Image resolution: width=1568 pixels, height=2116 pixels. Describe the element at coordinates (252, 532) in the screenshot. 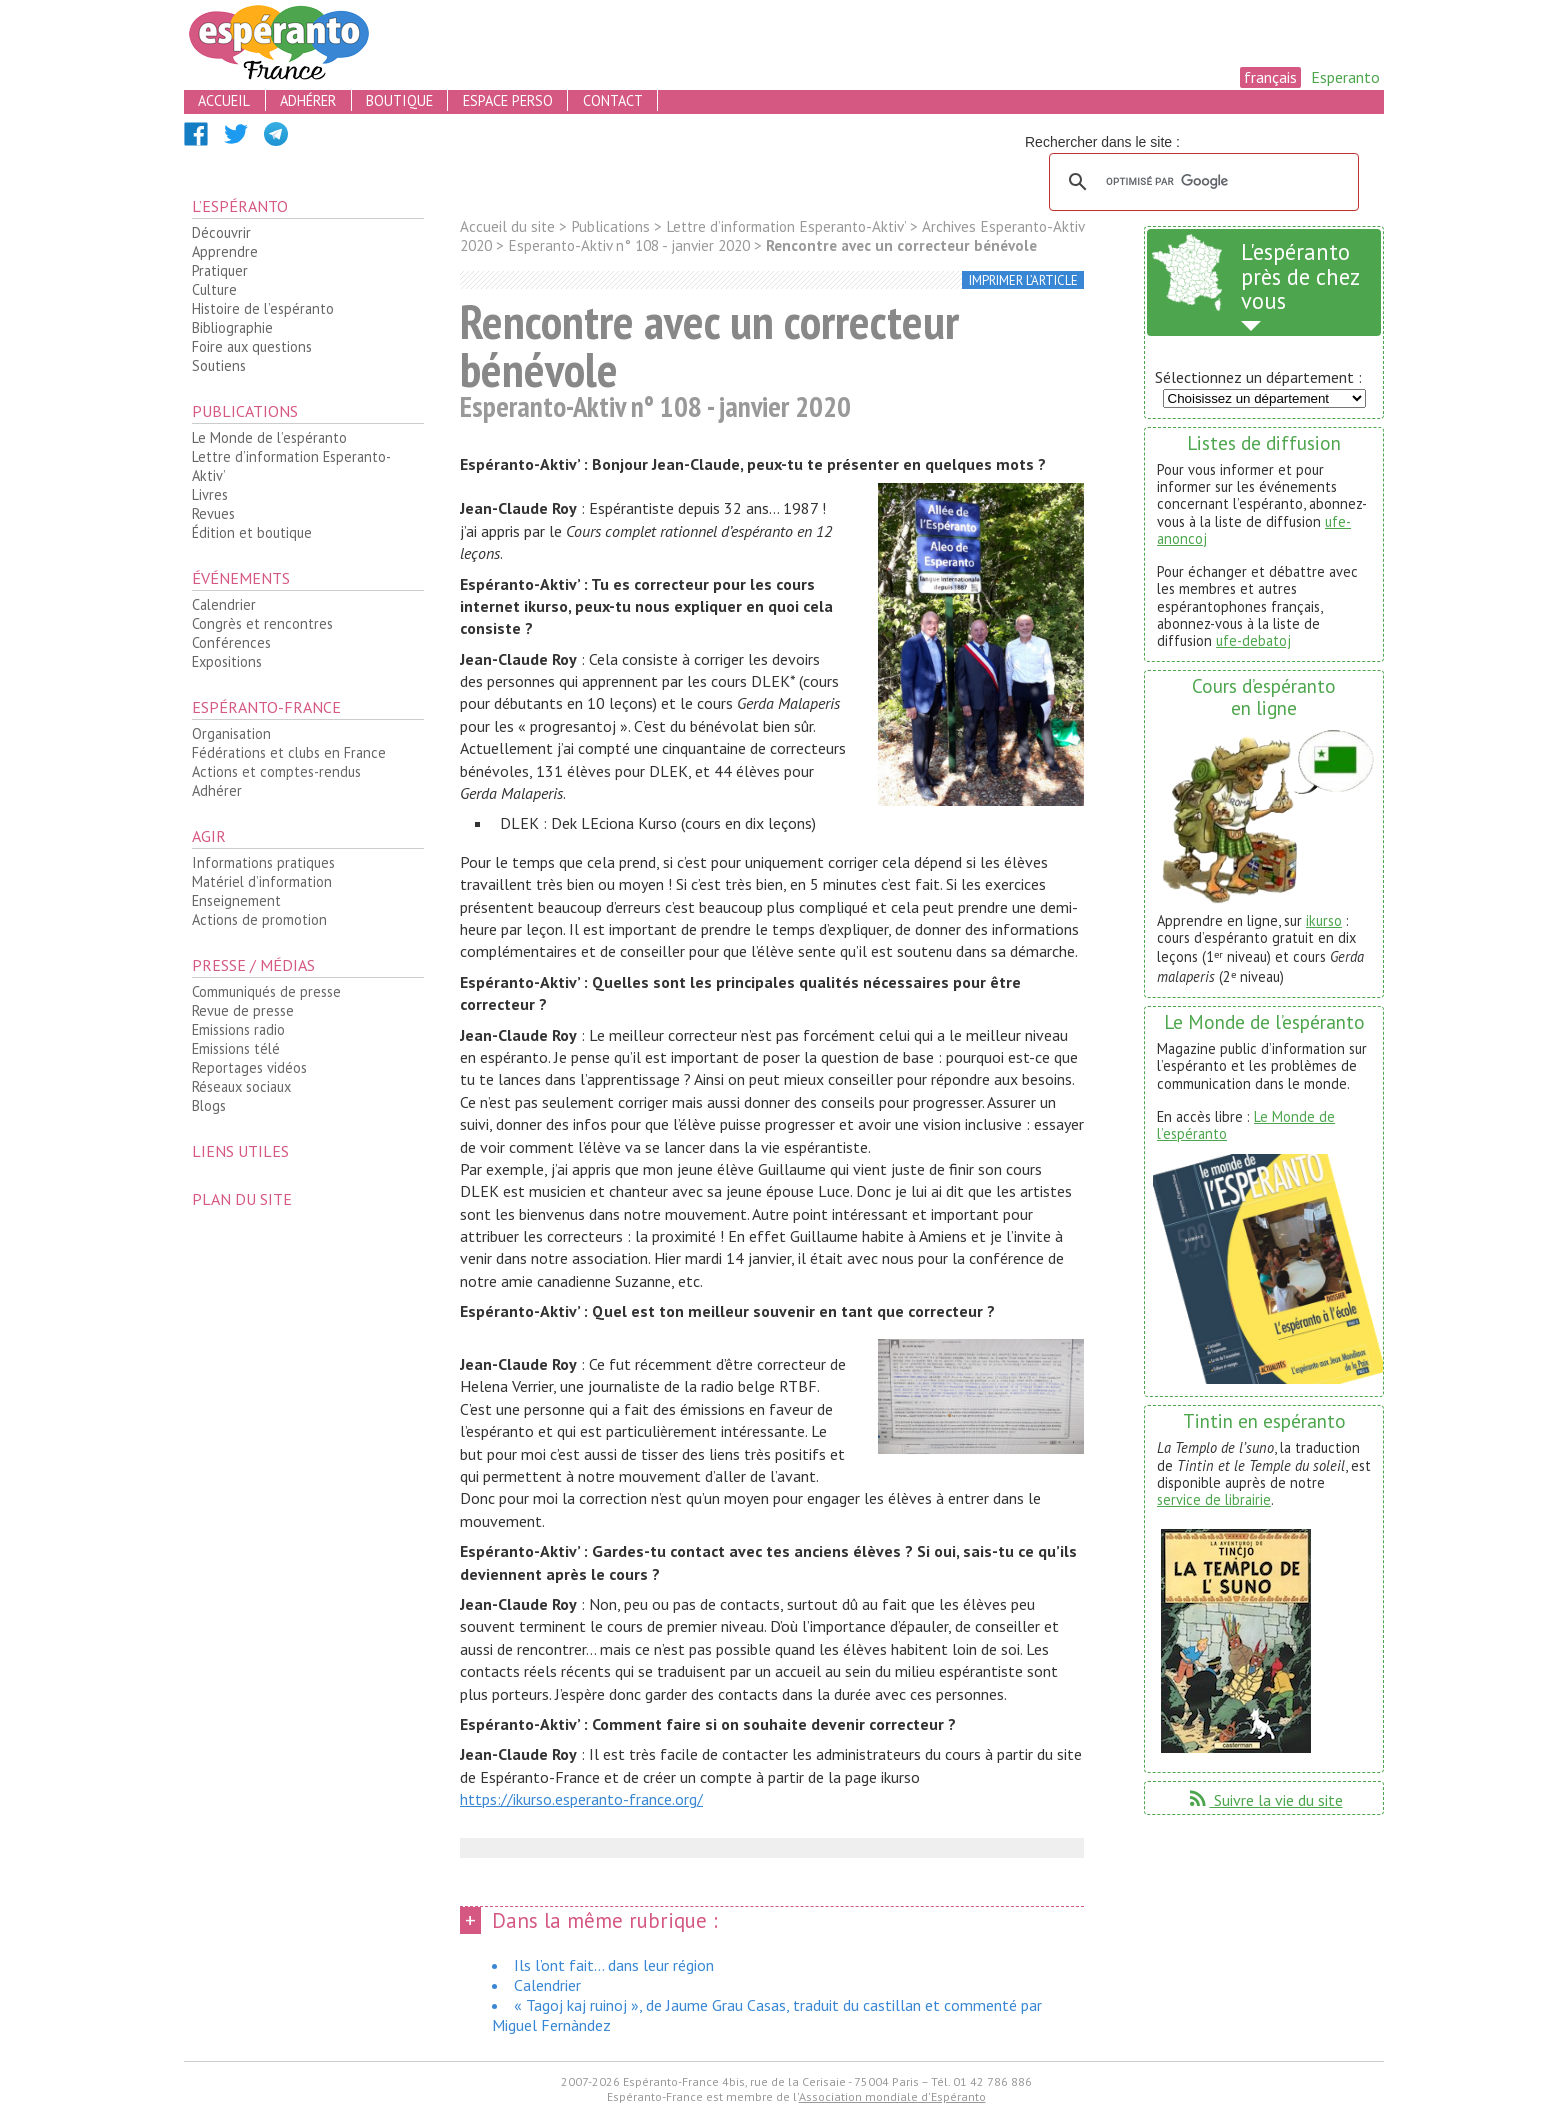

I see `Édition et boutique` at that location.